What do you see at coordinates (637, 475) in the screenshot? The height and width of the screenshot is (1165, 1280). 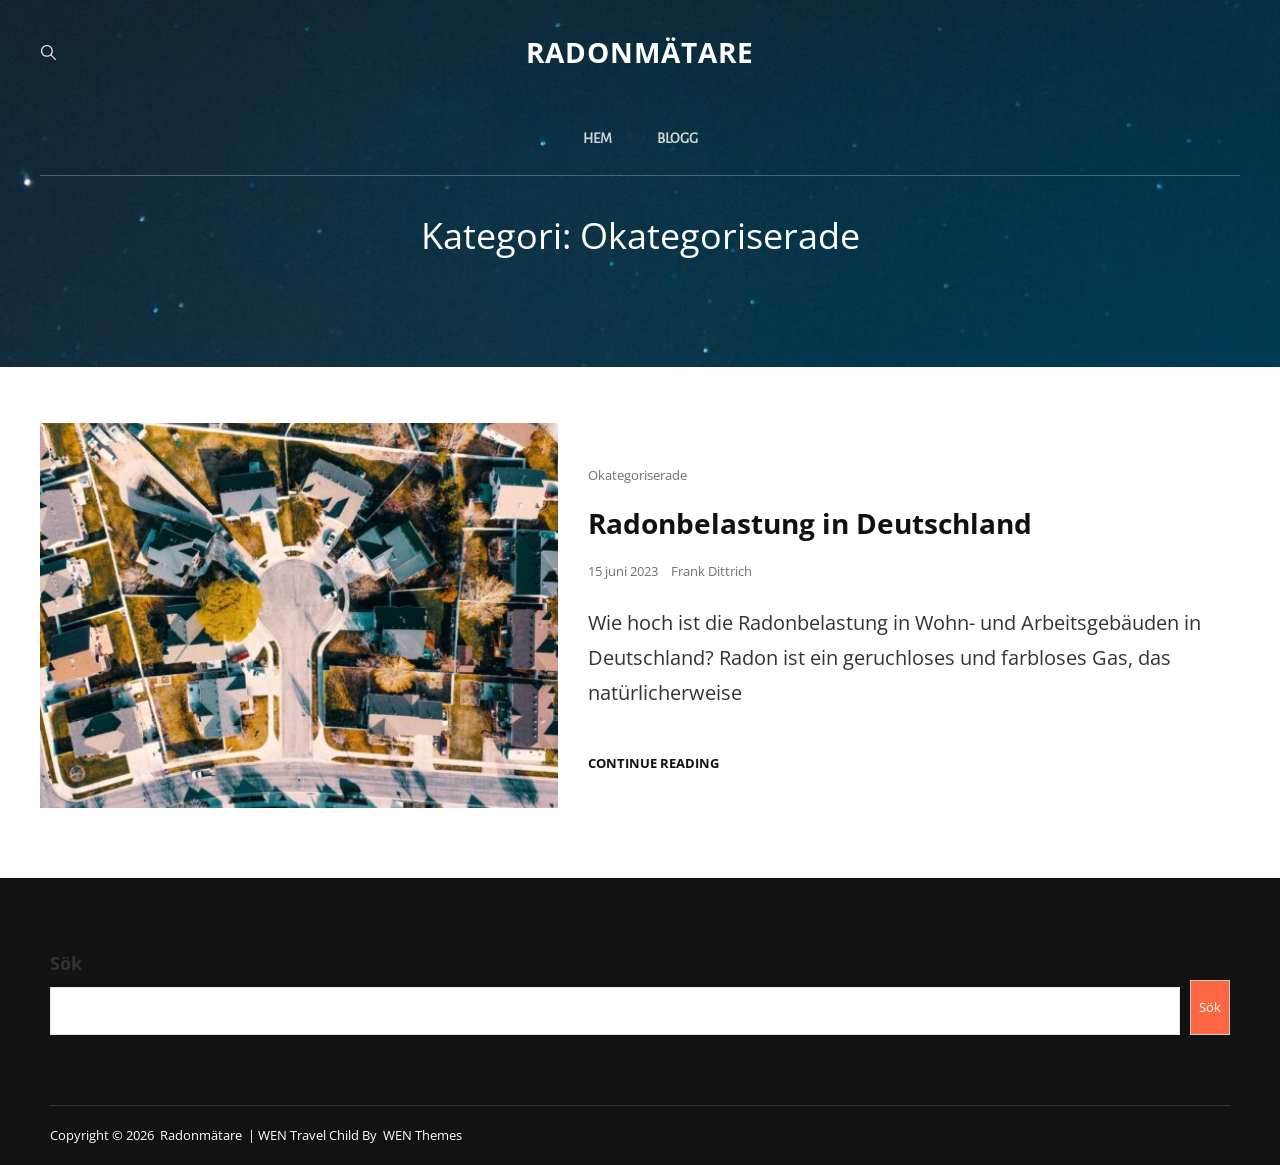 I see `Okategoriserade` at bounding box center [637, 475].